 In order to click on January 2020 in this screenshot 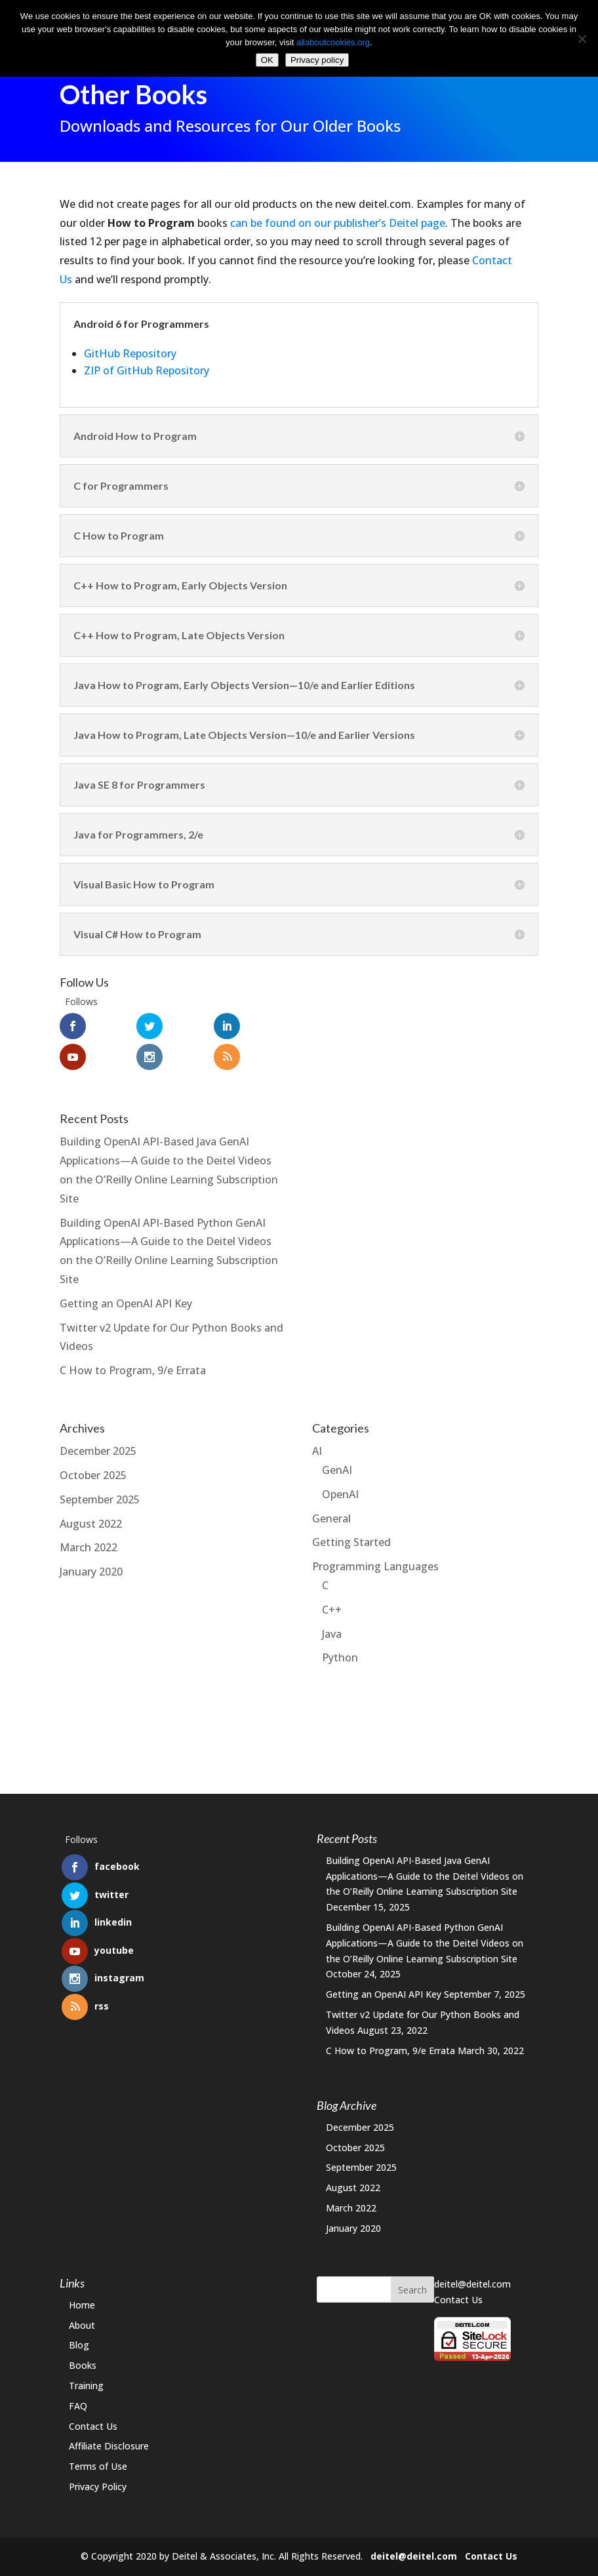, I will do `click(91, 1561)`.